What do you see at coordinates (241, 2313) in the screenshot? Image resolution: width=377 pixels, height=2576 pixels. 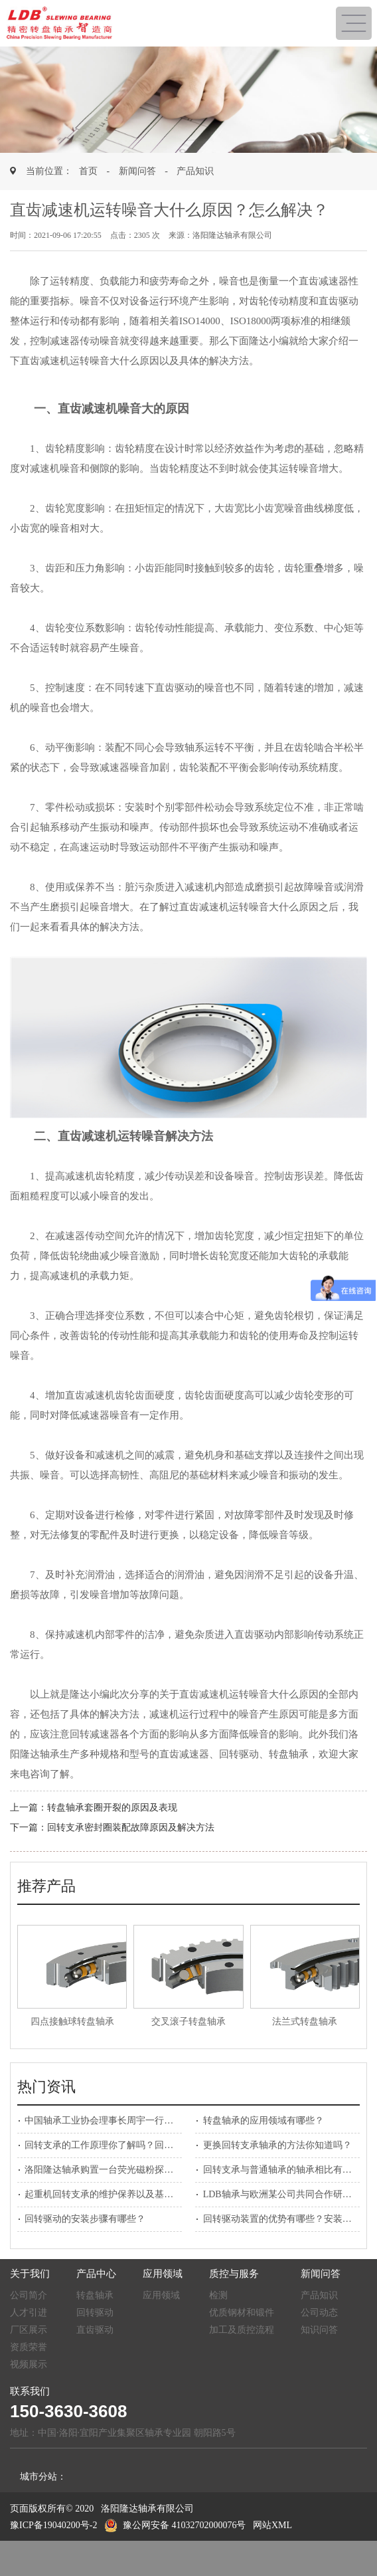 I see `优质钢材和锻件` at bounding box center [241, 2313].